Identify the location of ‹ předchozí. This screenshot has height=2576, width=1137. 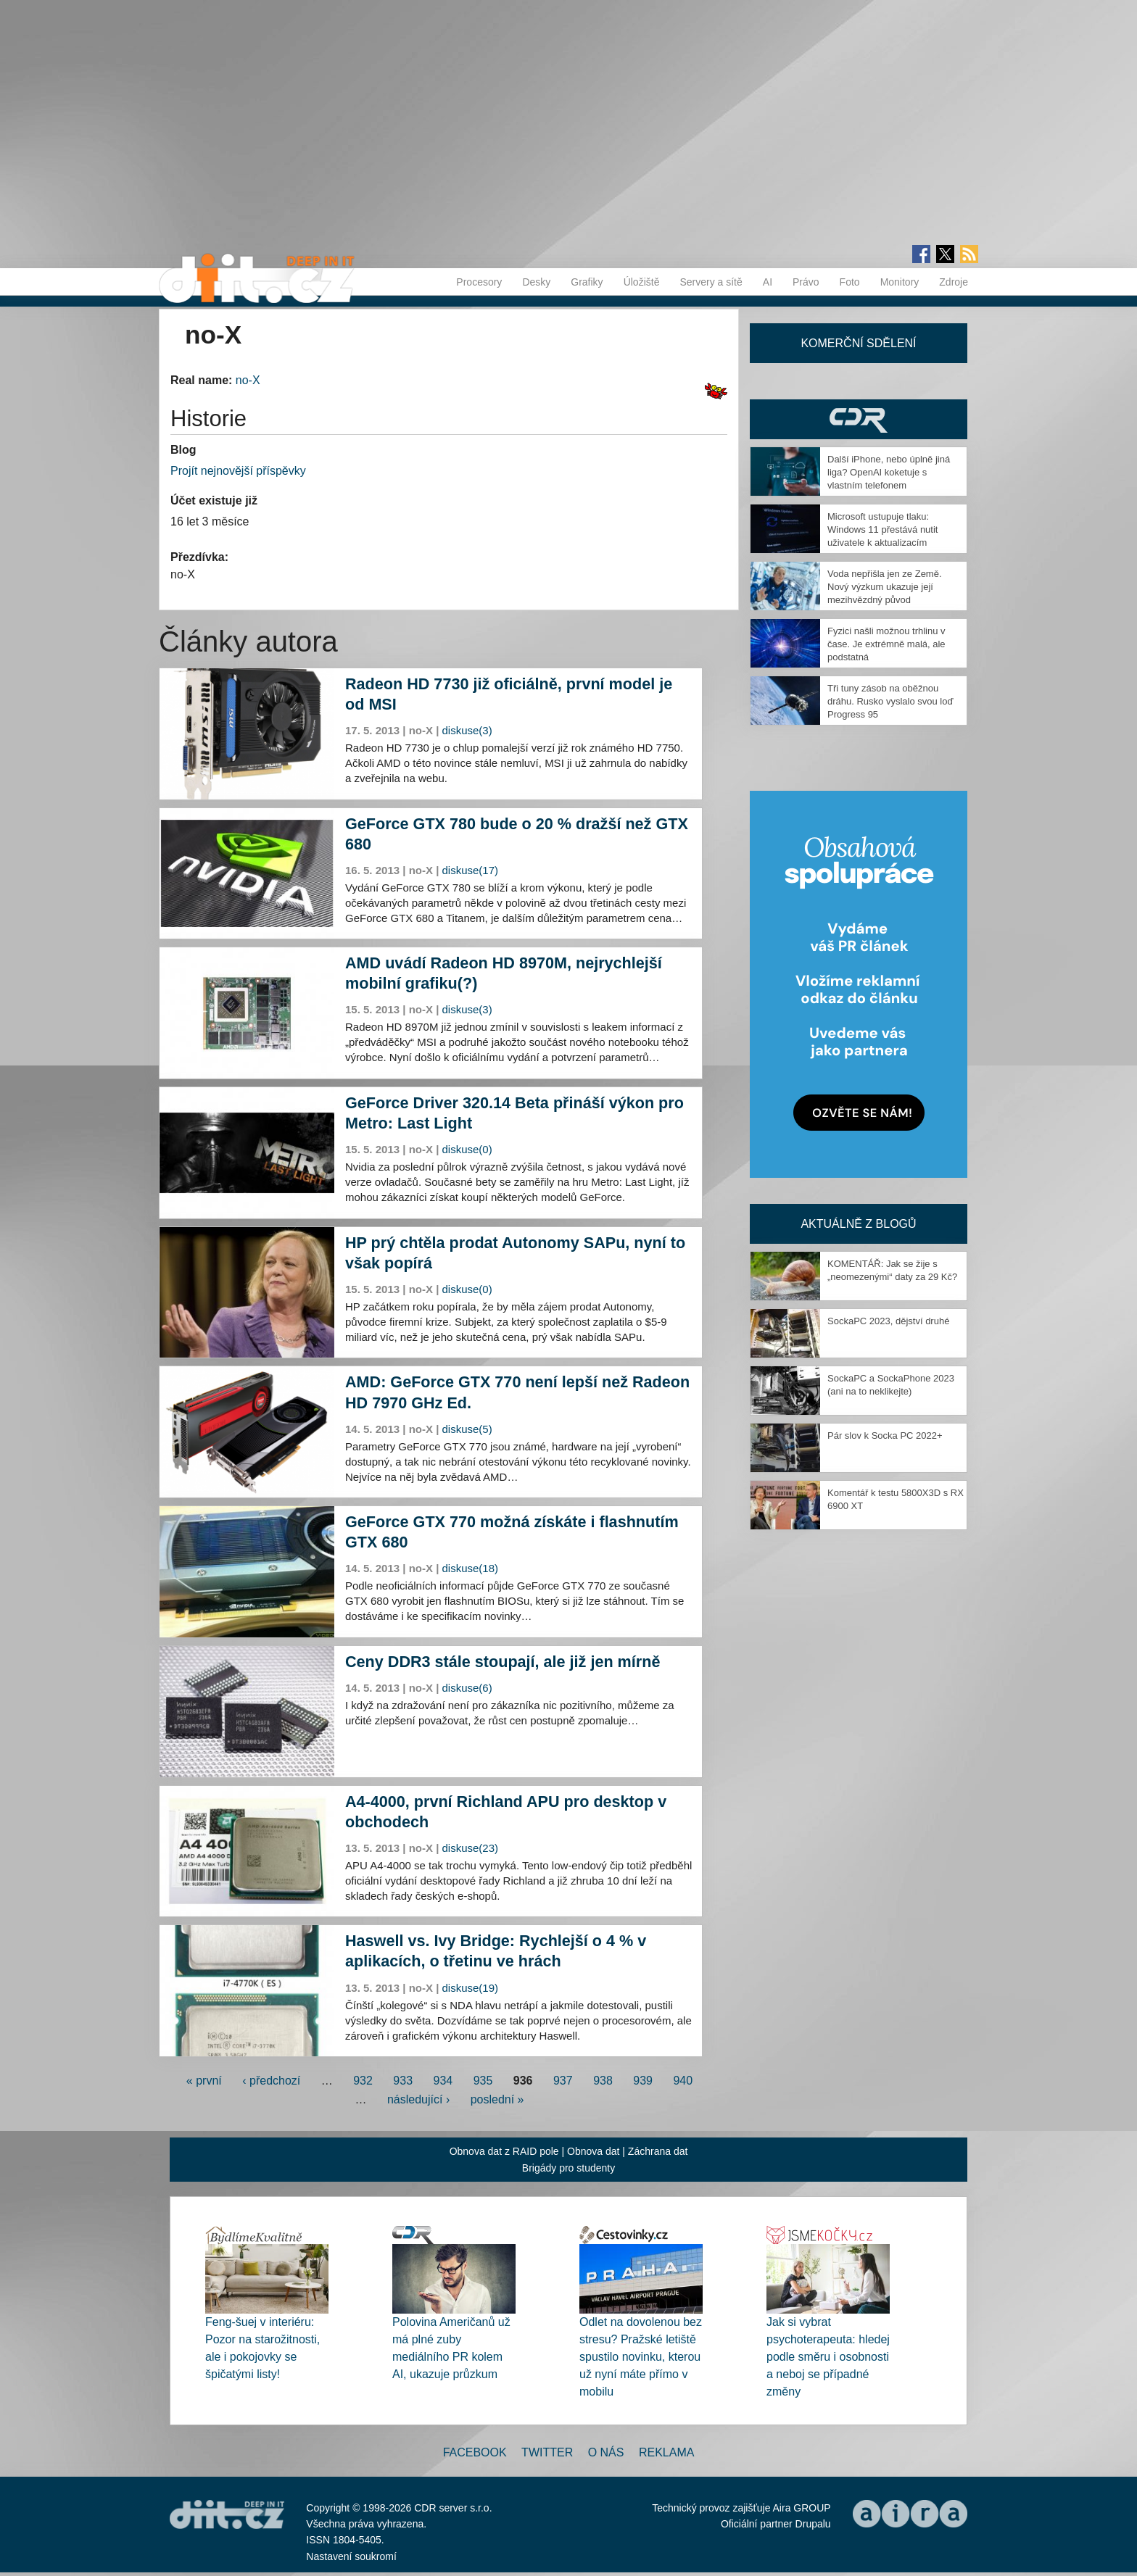
(271, 2080).